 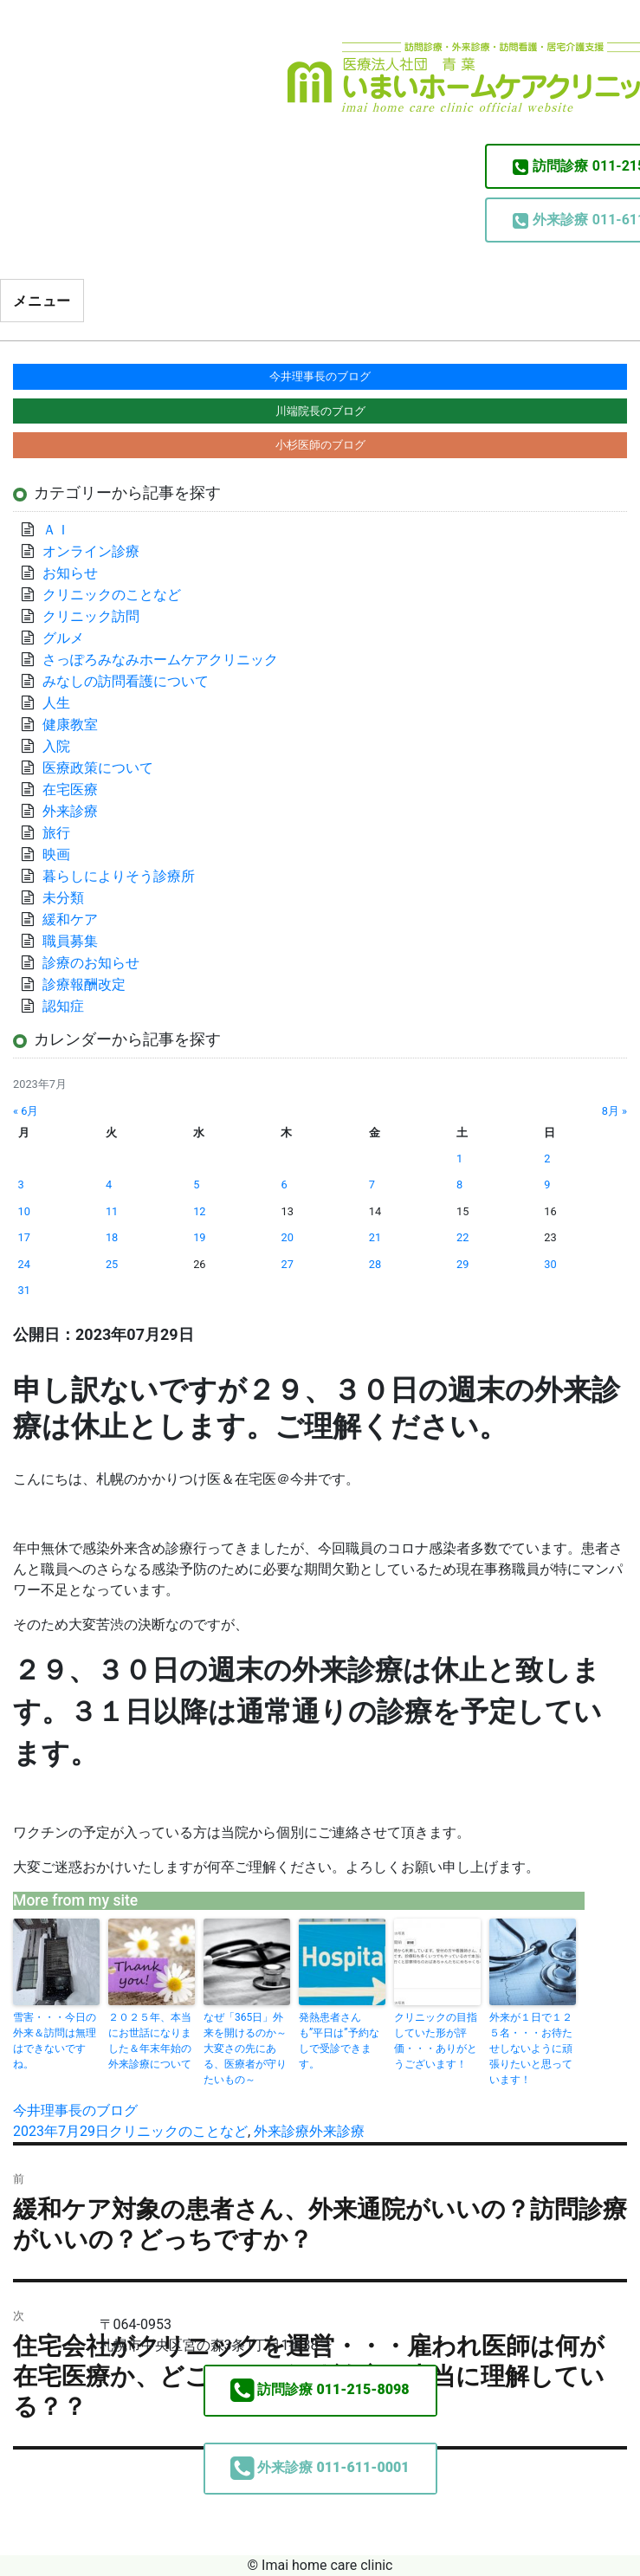 What do you see at coordinates (614, 1110) in the screenshot?
I see `8月 »` at bounding box center [614, 1110].